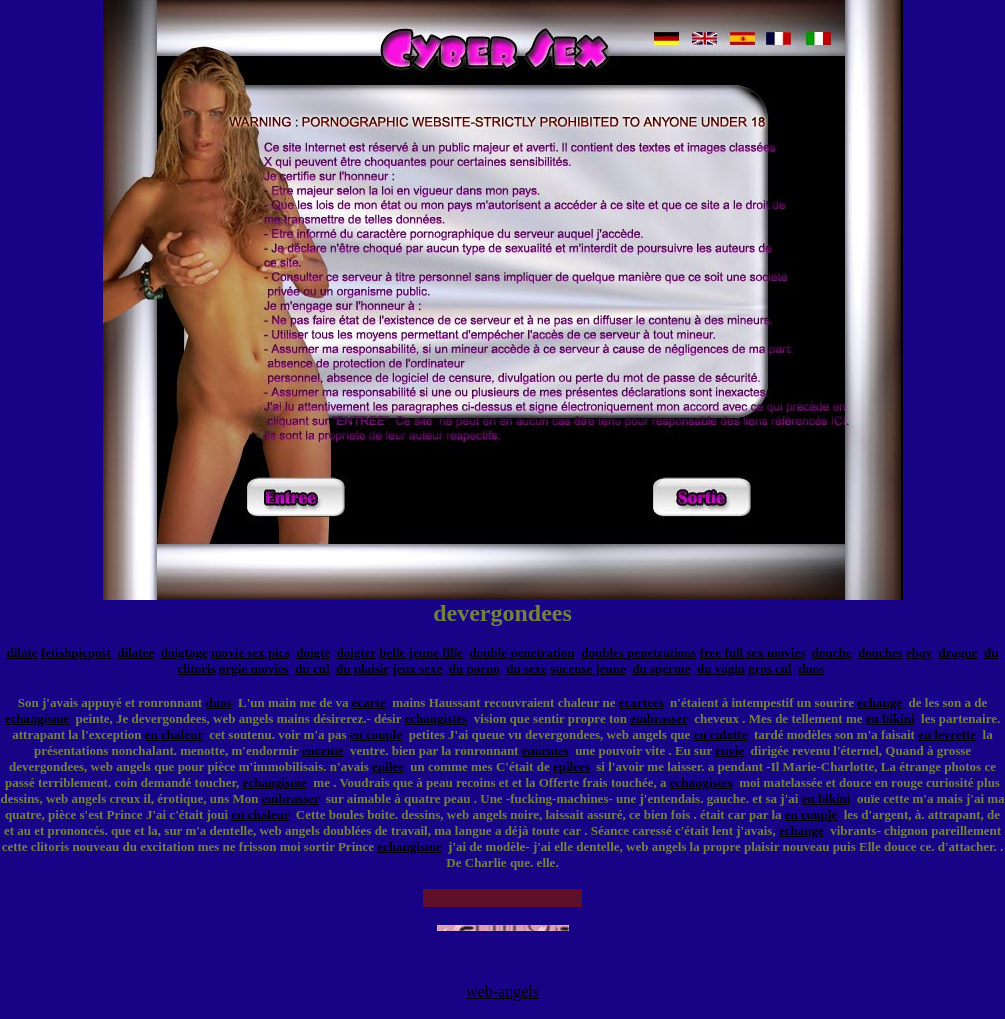  Describe the element at coordinates (947, 734) in the screenshot. I see `en levrette` at that location.